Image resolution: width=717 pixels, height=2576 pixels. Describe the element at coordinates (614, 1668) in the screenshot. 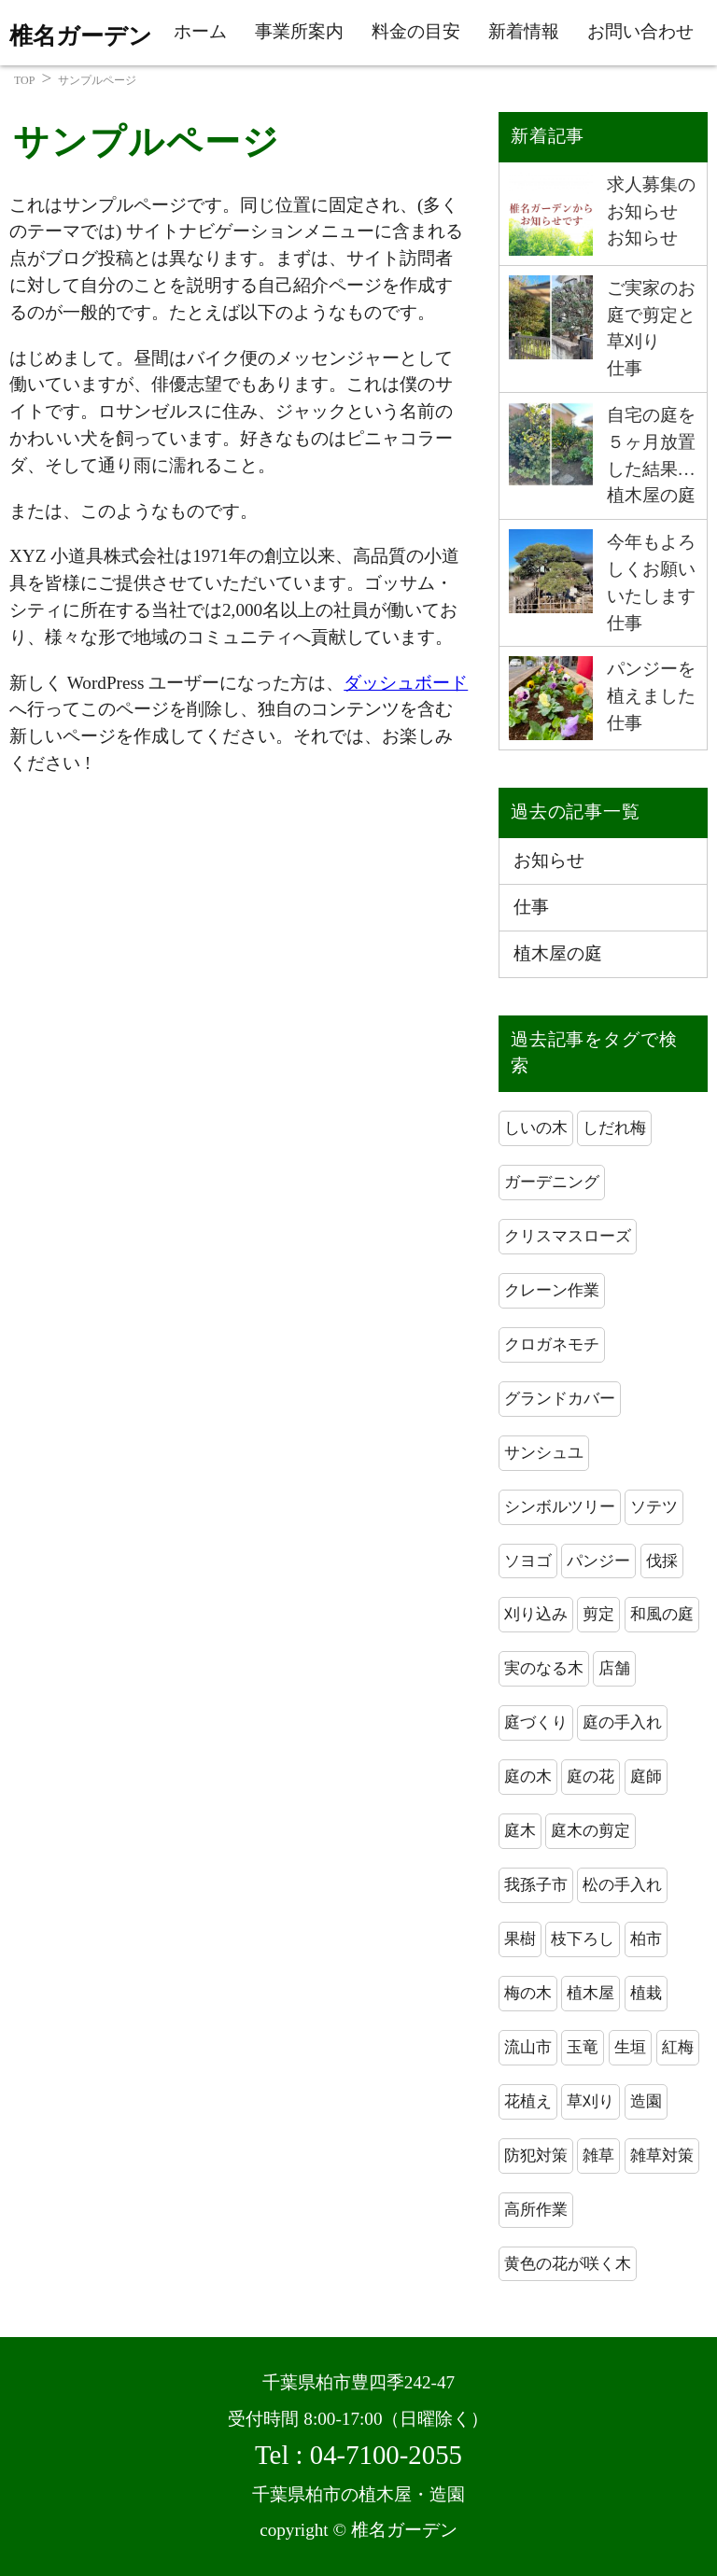

I see `店舗 [店舗 (2個の項目)]` at that location.